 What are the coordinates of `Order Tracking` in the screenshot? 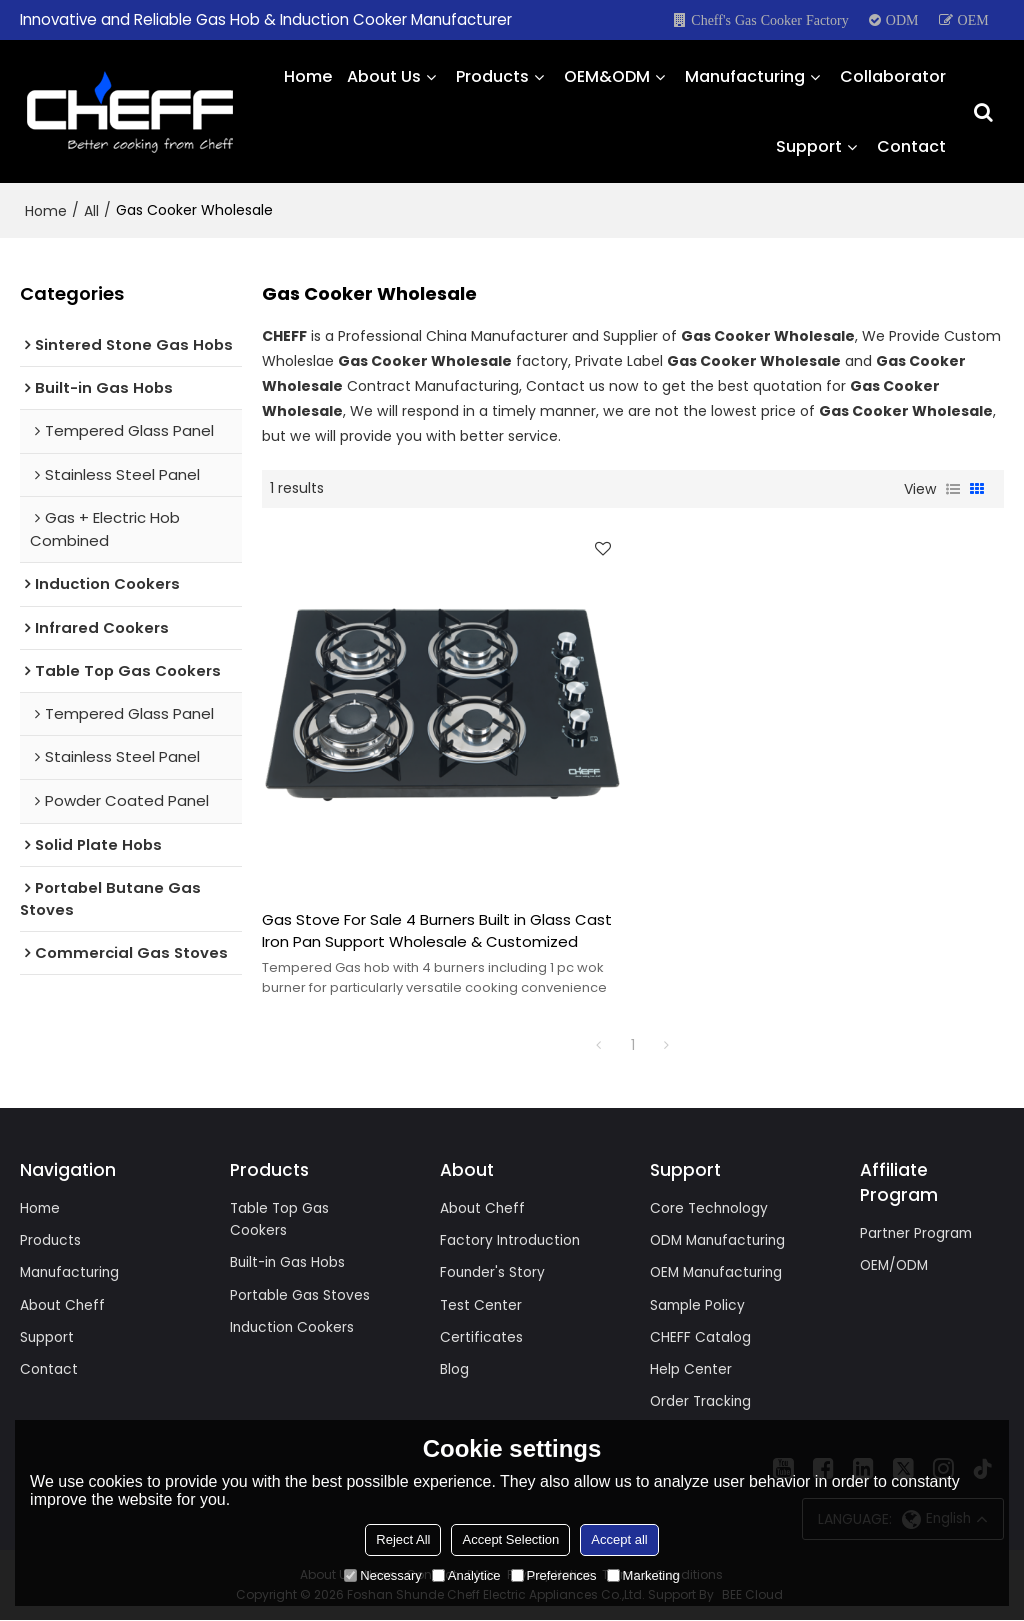 It's located at (702, 1402).